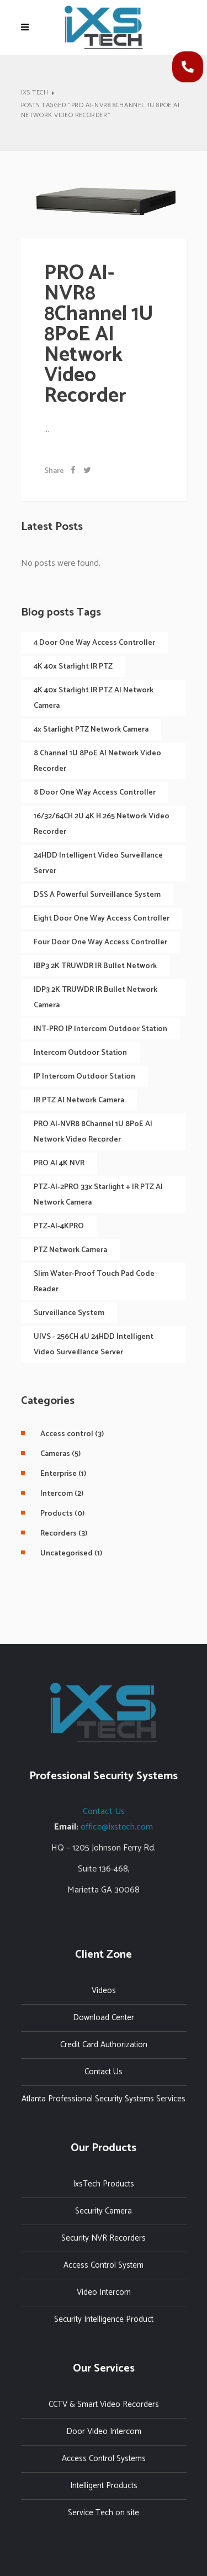 Image resolution: width=207 pixels, height=2576 pixels. I want to click on 24HDD Intelligent Video Surveillance Server [24HDD Intelligent Video Surveillance Server (1 item)], so click(98, 863).